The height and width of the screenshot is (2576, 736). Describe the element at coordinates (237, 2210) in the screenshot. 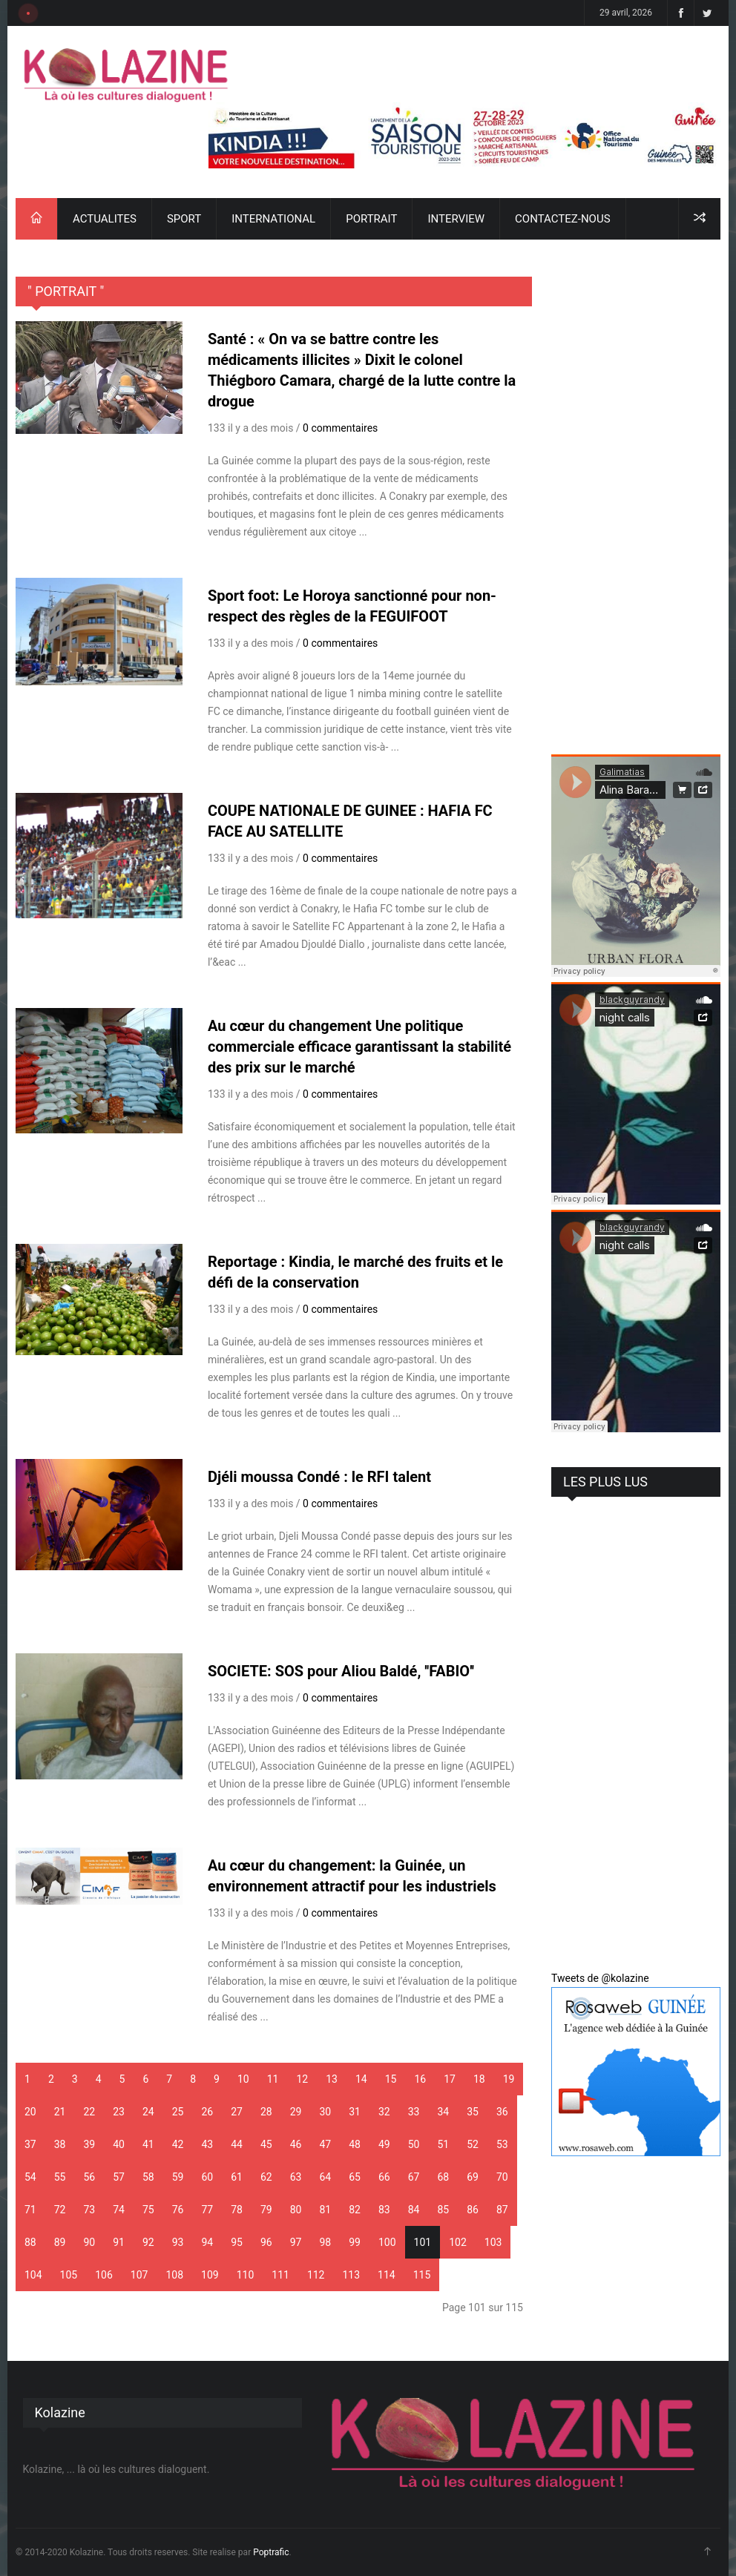

I see `78` at that location.